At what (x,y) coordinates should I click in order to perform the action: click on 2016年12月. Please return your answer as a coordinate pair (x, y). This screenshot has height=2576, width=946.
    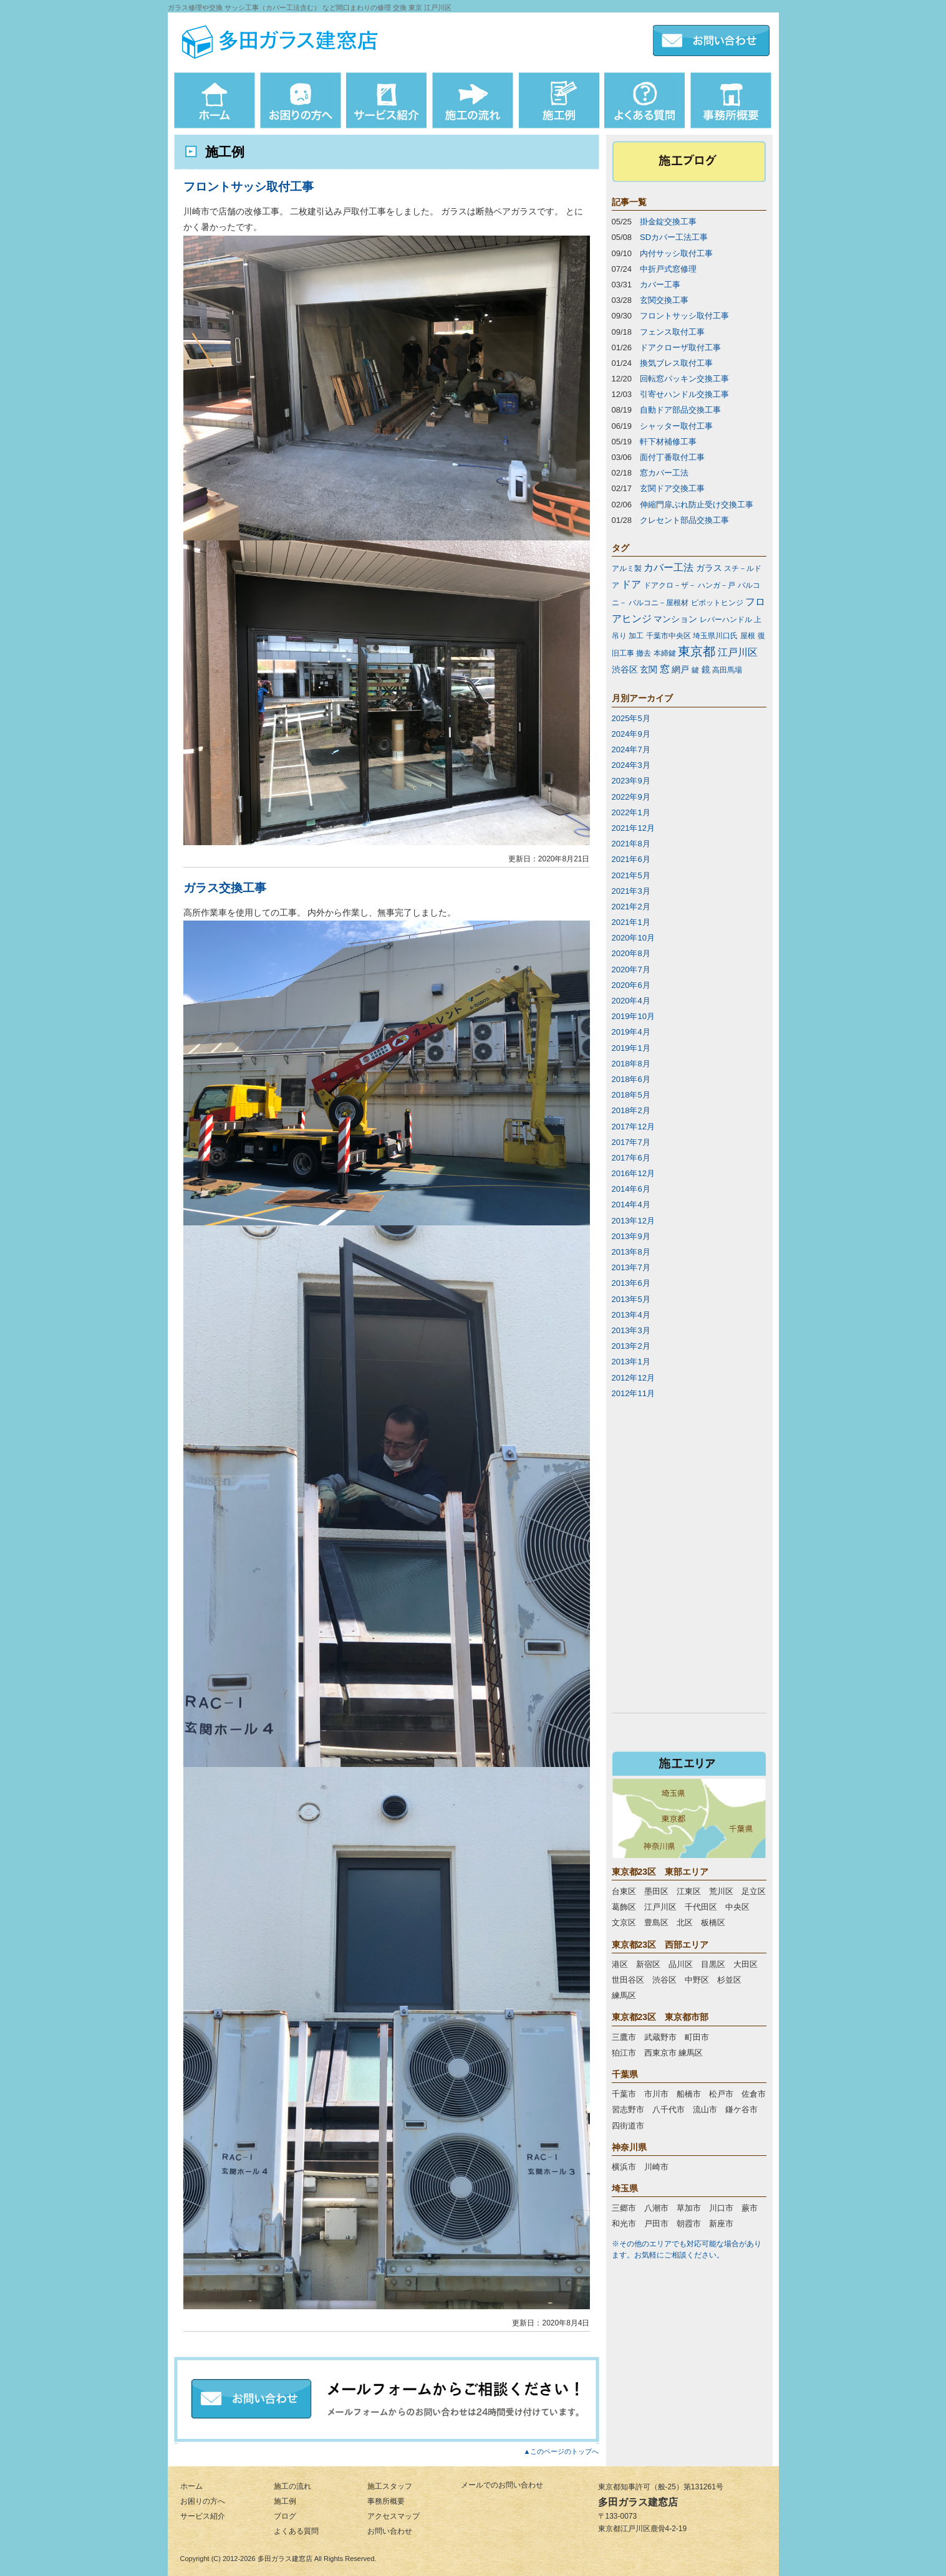
    Looking at the image, I should click on (633, 1173).